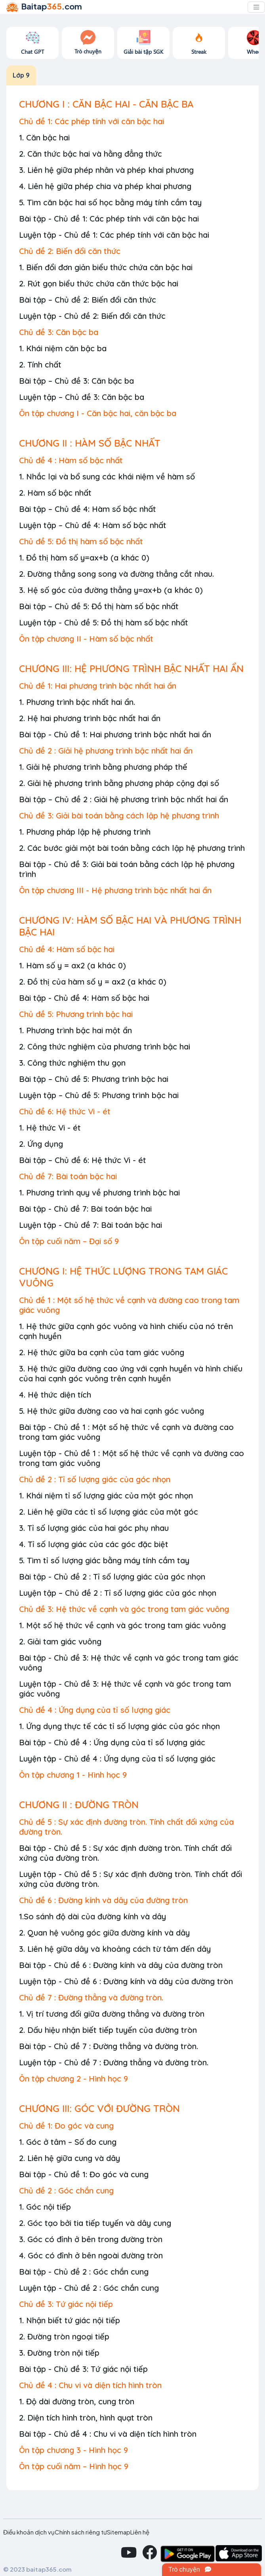  What do you see at coordinates (84, 2174) in the screenshot?
I see `Bài tập - Chủ đề 1: Đo góc và cung` at bounding box center [84, 2174].